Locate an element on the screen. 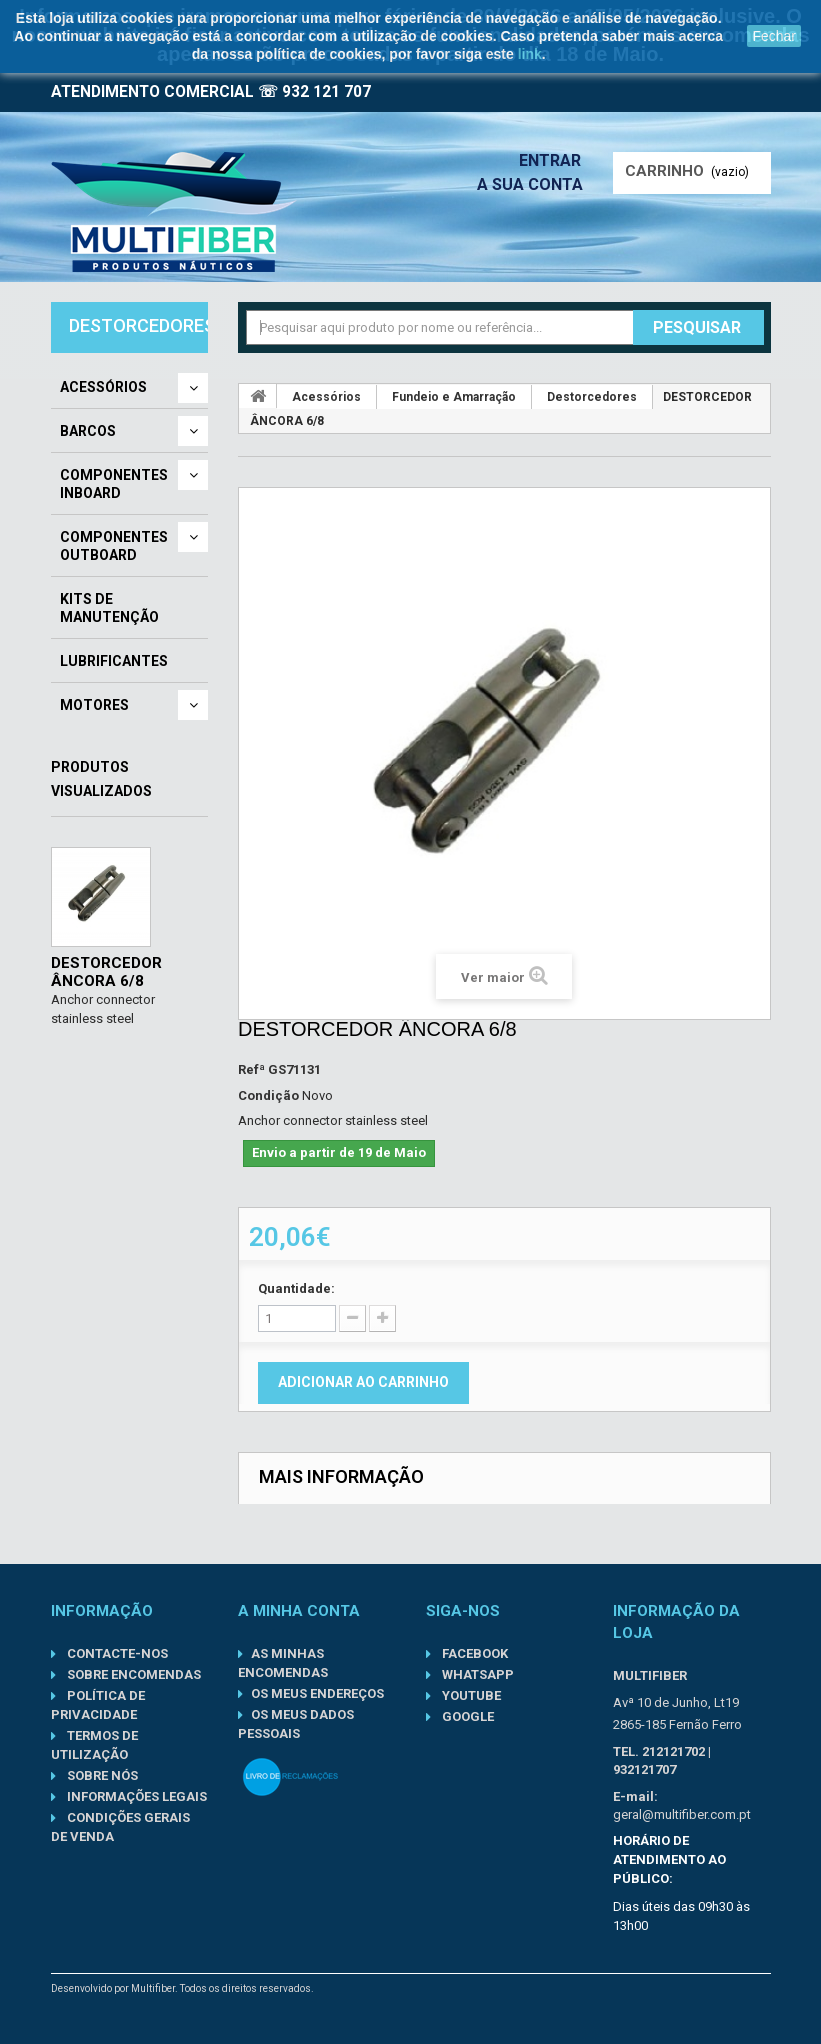 The image size is (821, 2044). Os meus endereços is located at coordinates (317, 1693).